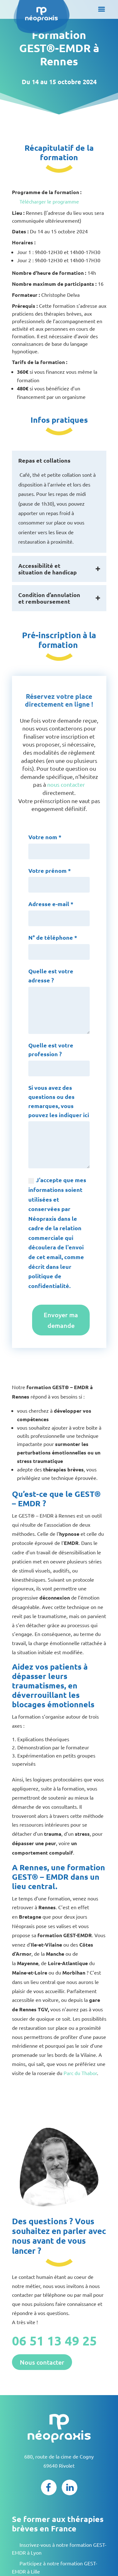  I want to click on Envoyer ma demande, so click(61, 1320).